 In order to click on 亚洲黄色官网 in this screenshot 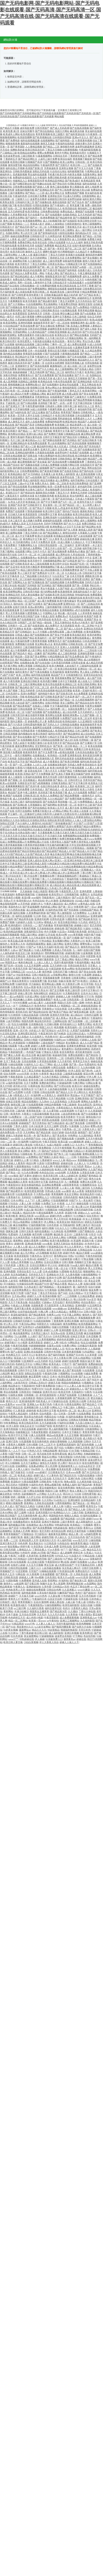, I will do `click(46, 1556)`.